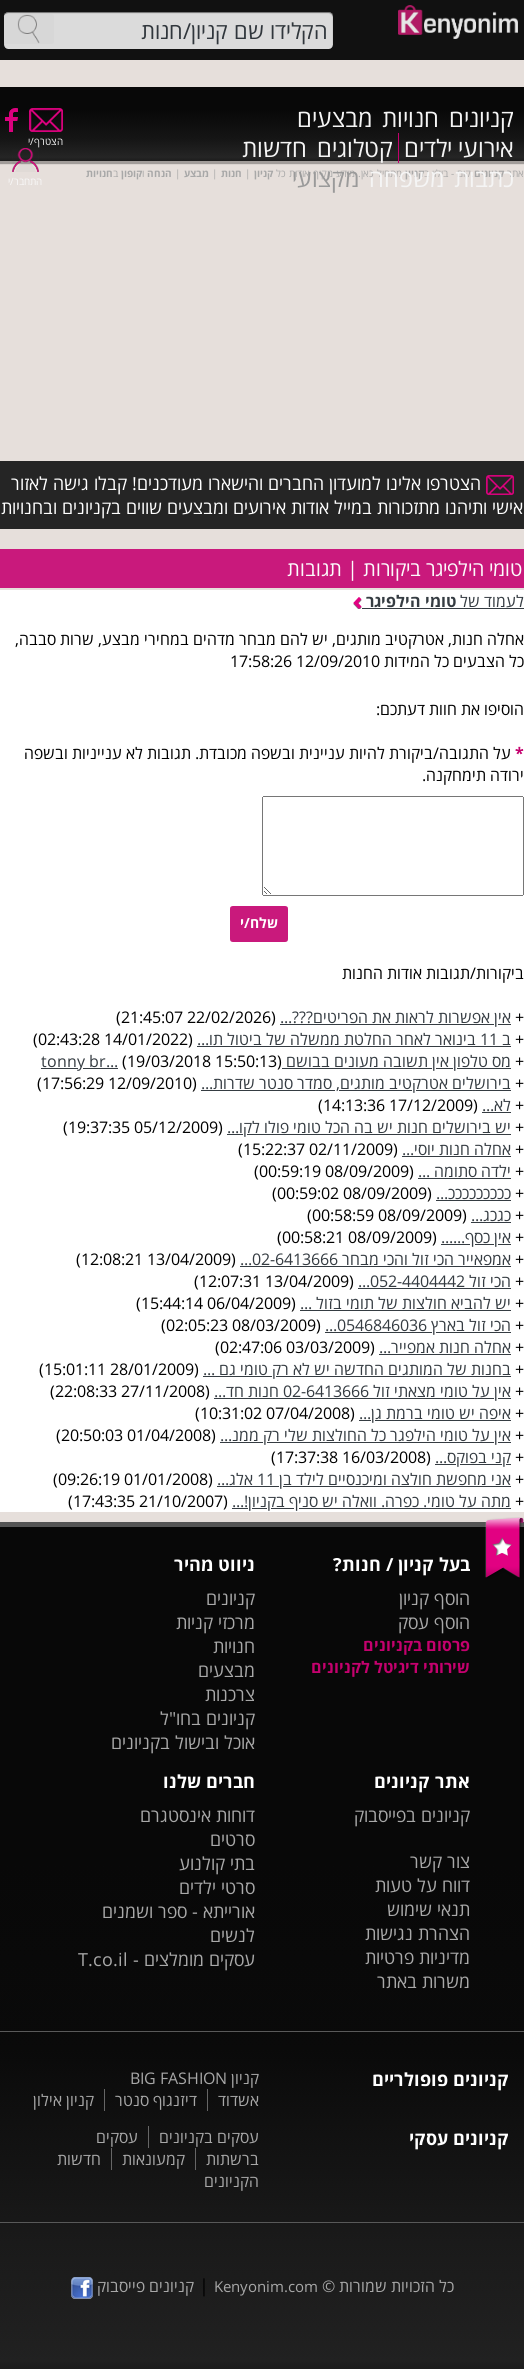  What do you see at coordinates (259, 922) in the screenshot?
I see `שלח/י` at bounding box center [259, 922].